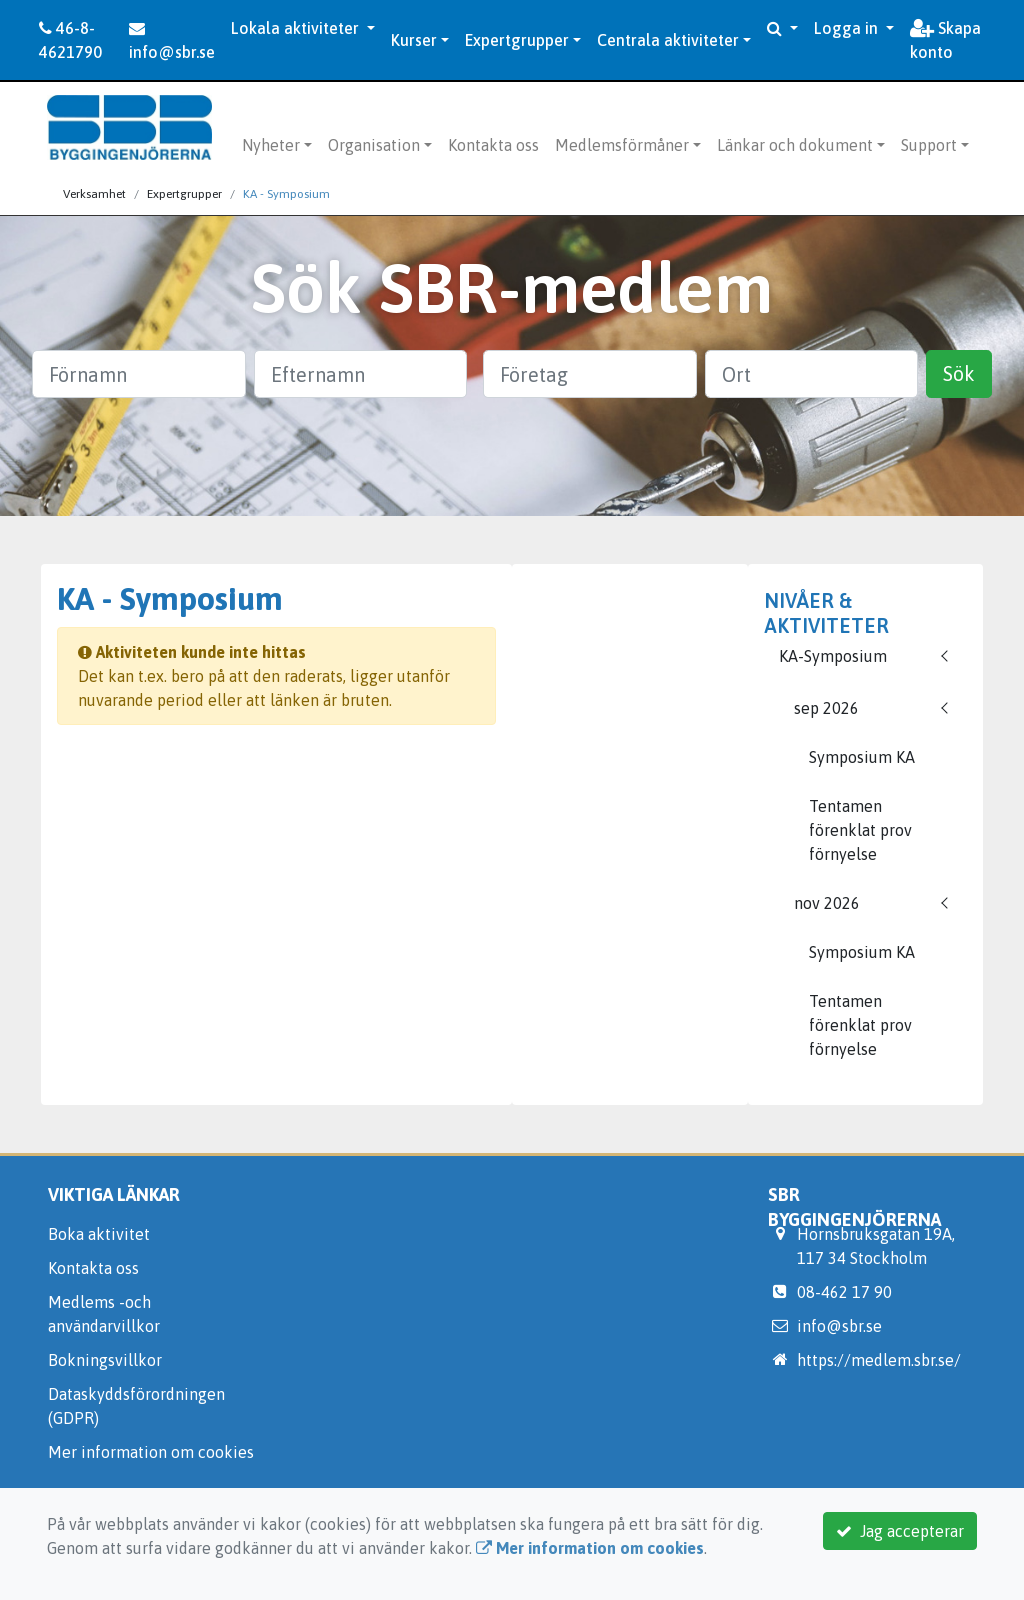 This screenshot has height=1600, width=1024. What do you see at coordinates (99, 1234) in the screenshot?
I see `Boka aktivitet` at bounding box center [99, 1234].